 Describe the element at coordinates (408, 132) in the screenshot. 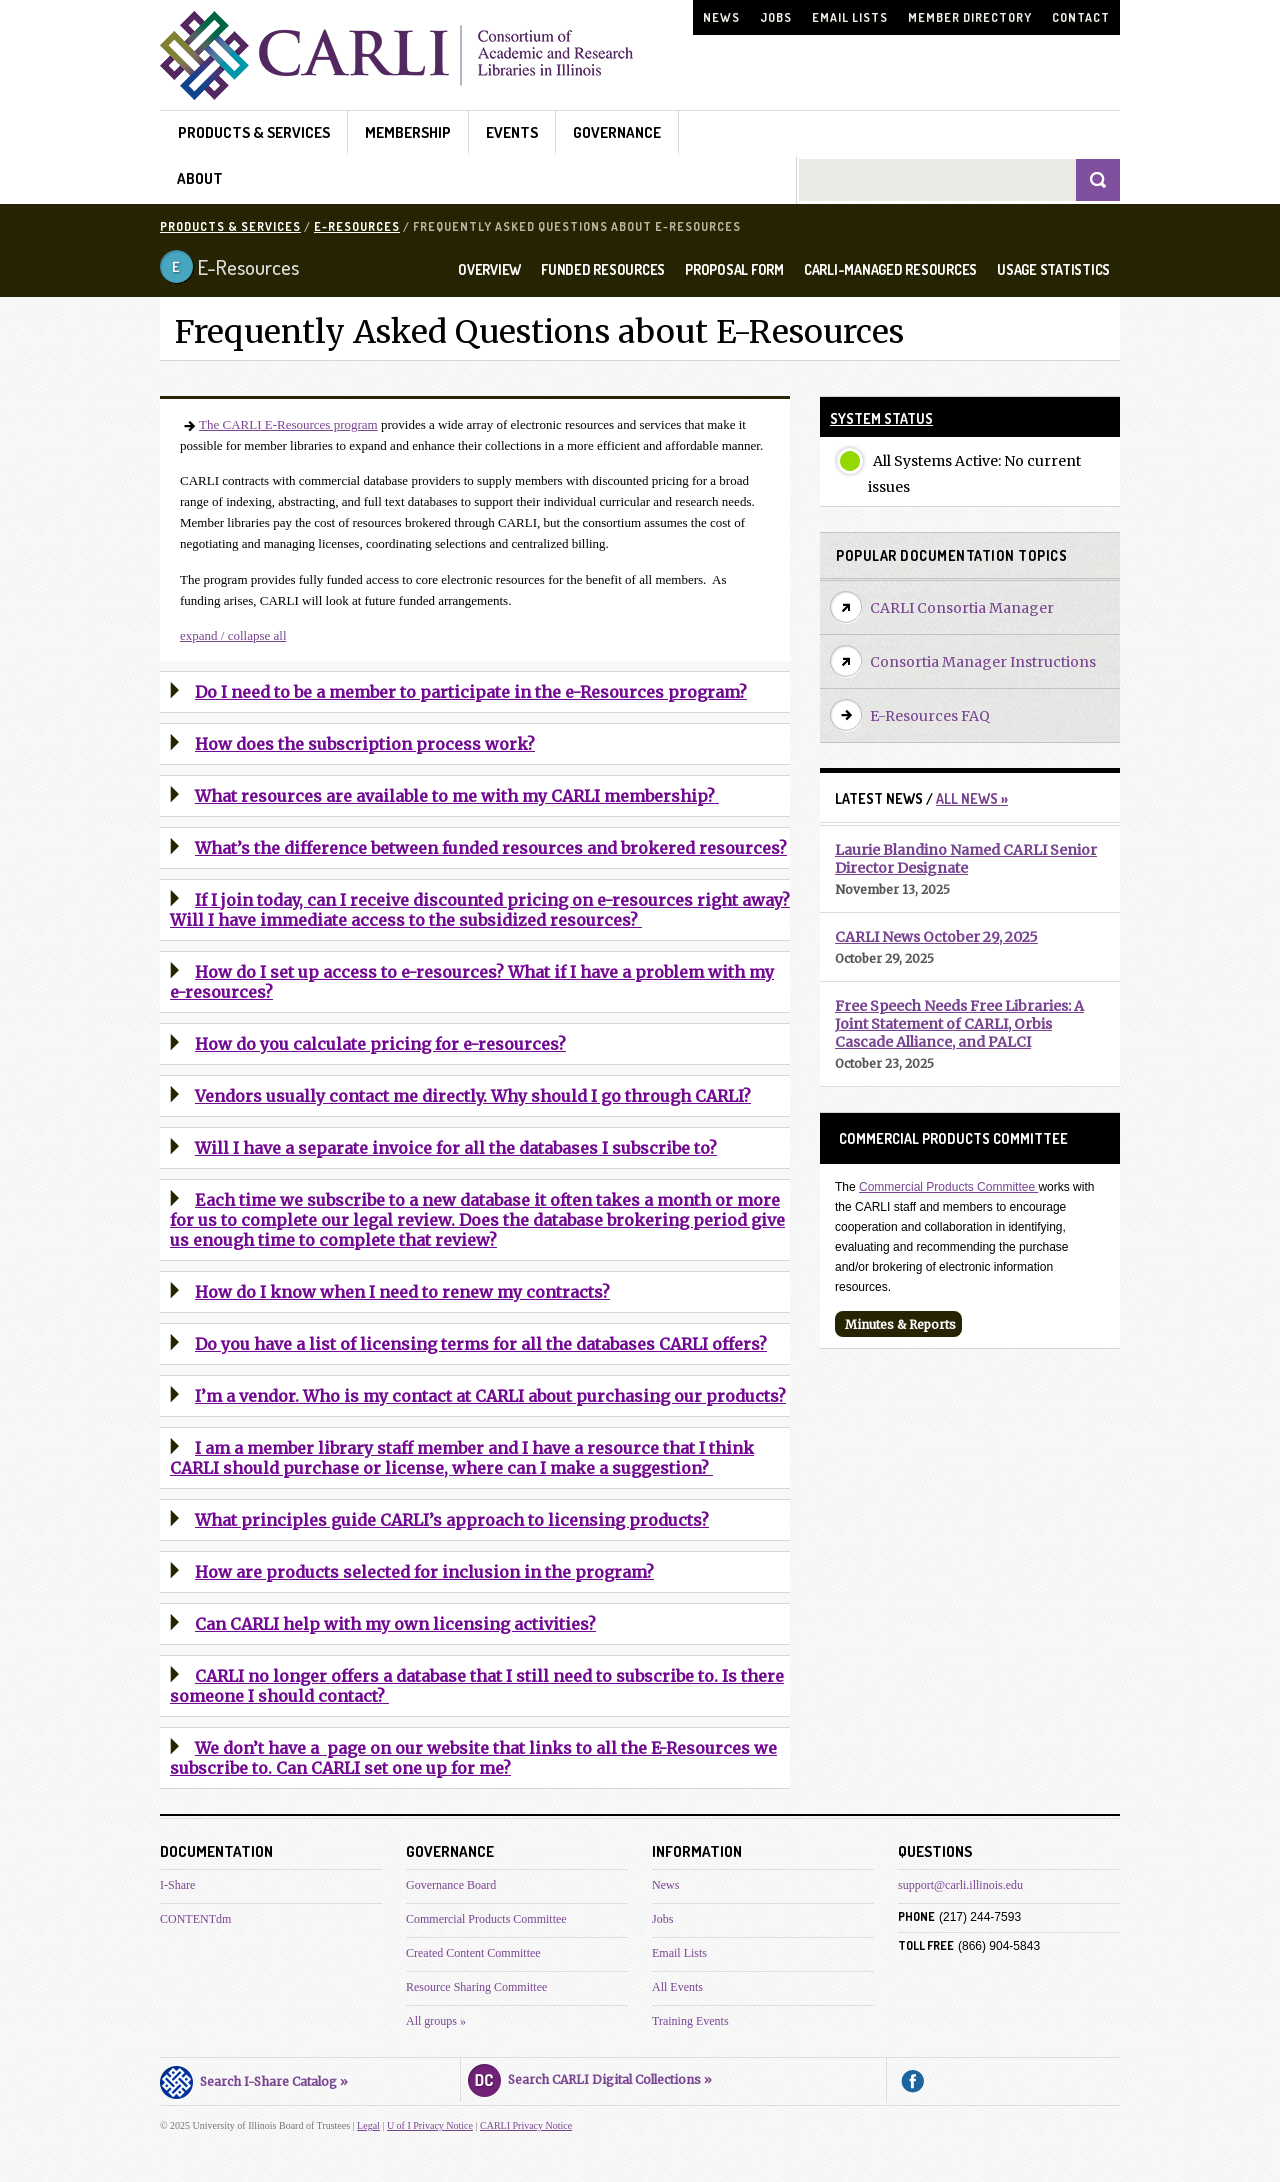

I see `Membership` at that location.